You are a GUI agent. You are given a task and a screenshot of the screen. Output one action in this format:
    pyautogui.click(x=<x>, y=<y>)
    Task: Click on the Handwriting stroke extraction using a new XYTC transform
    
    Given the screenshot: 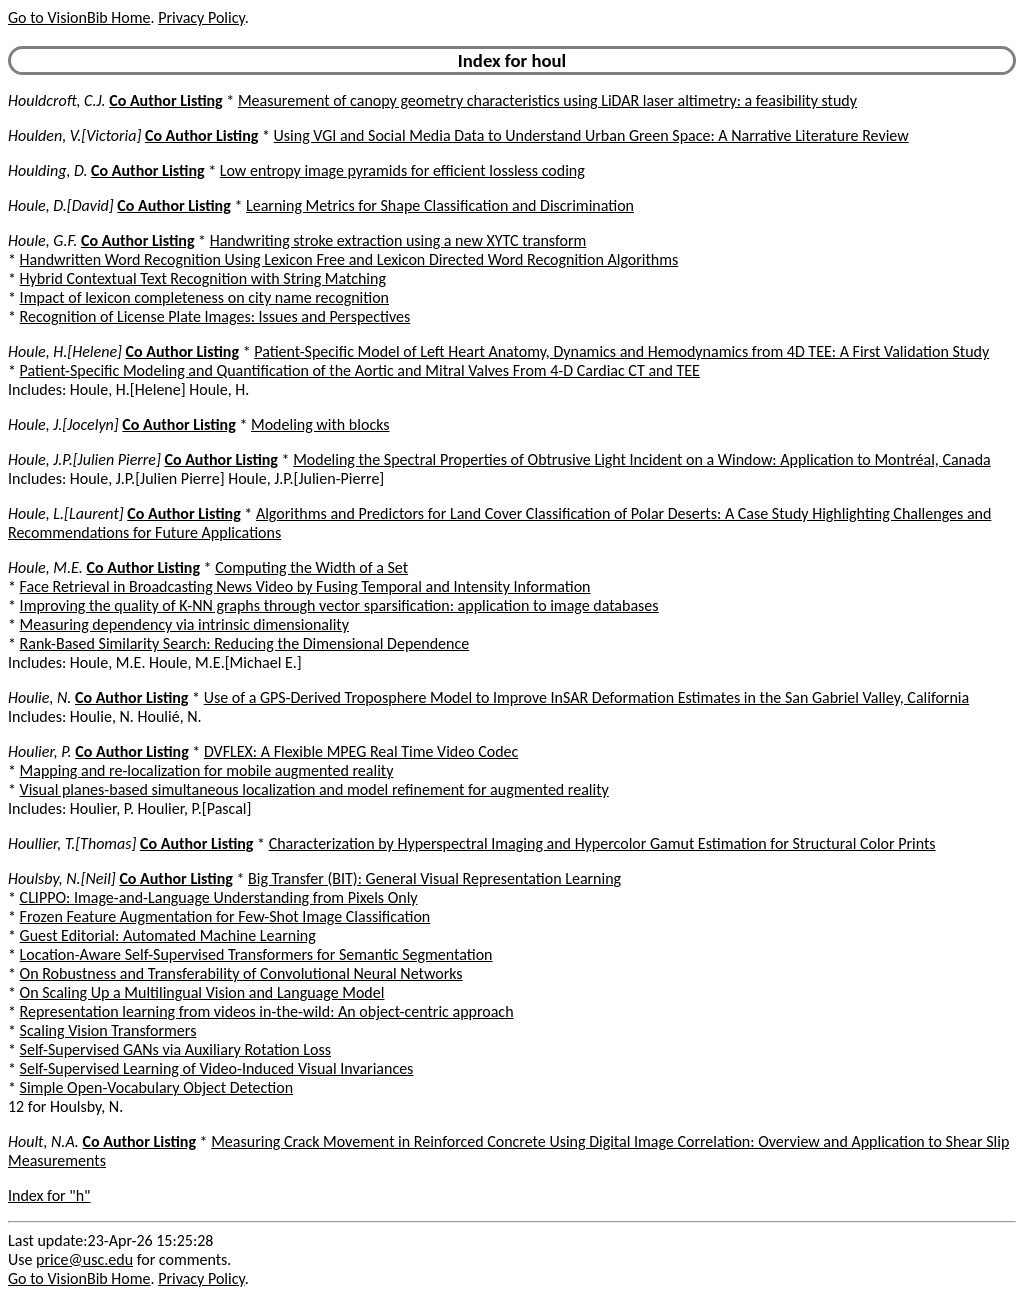 What is the action you would take?
    pyautogui.click(x=398, y=240)
    